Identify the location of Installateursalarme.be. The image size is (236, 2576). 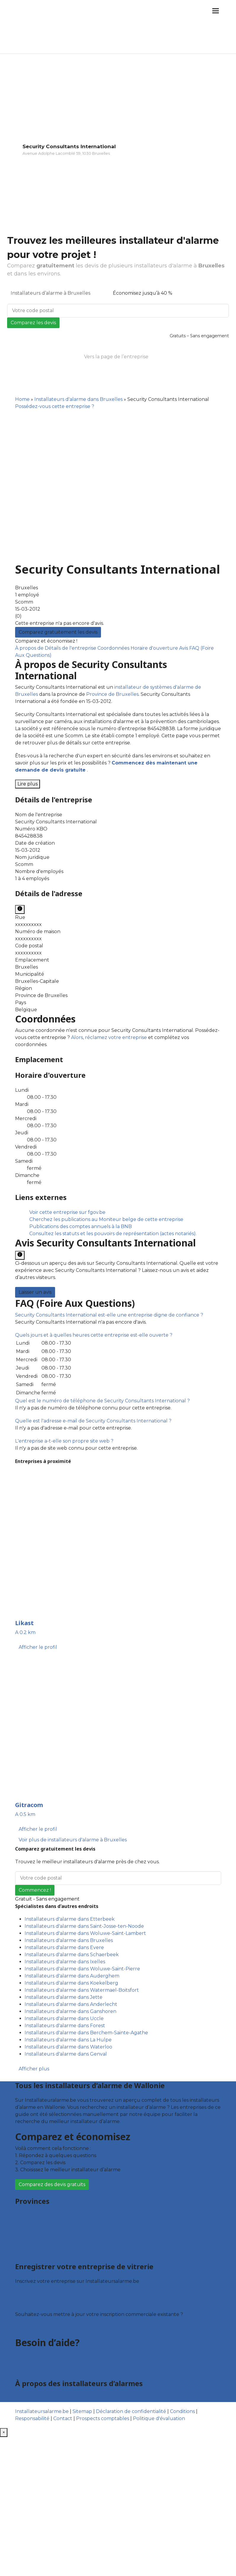
(42, 2411).